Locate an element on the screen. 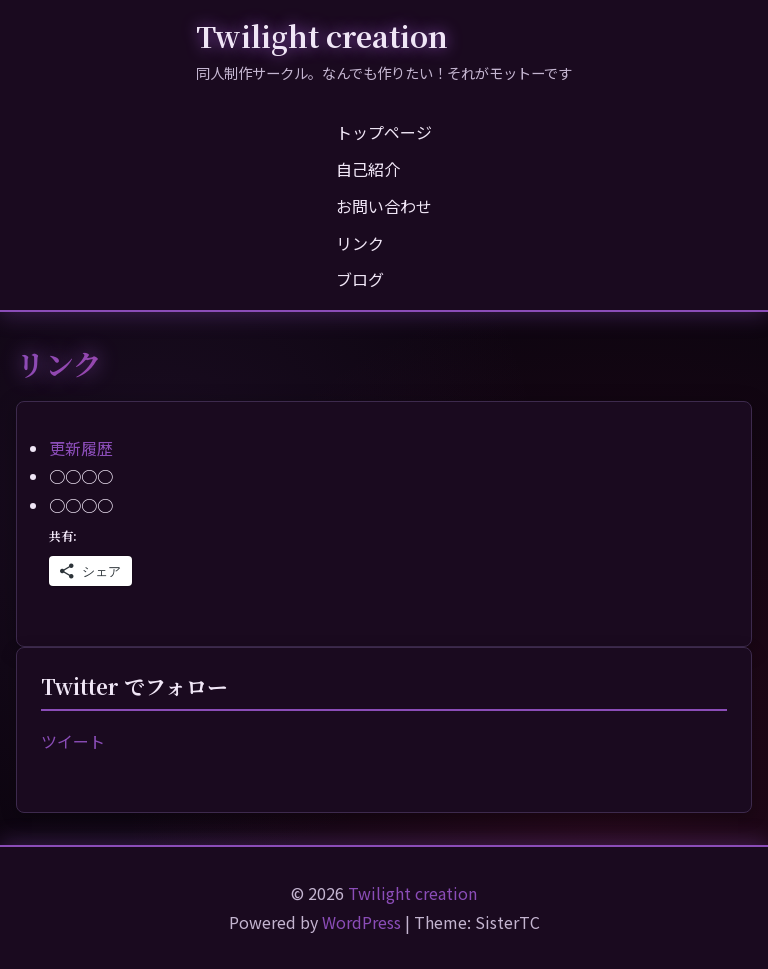 The width and height of the screenshot is (768, 969). Twilight creation is located at coordinates (322, 35).